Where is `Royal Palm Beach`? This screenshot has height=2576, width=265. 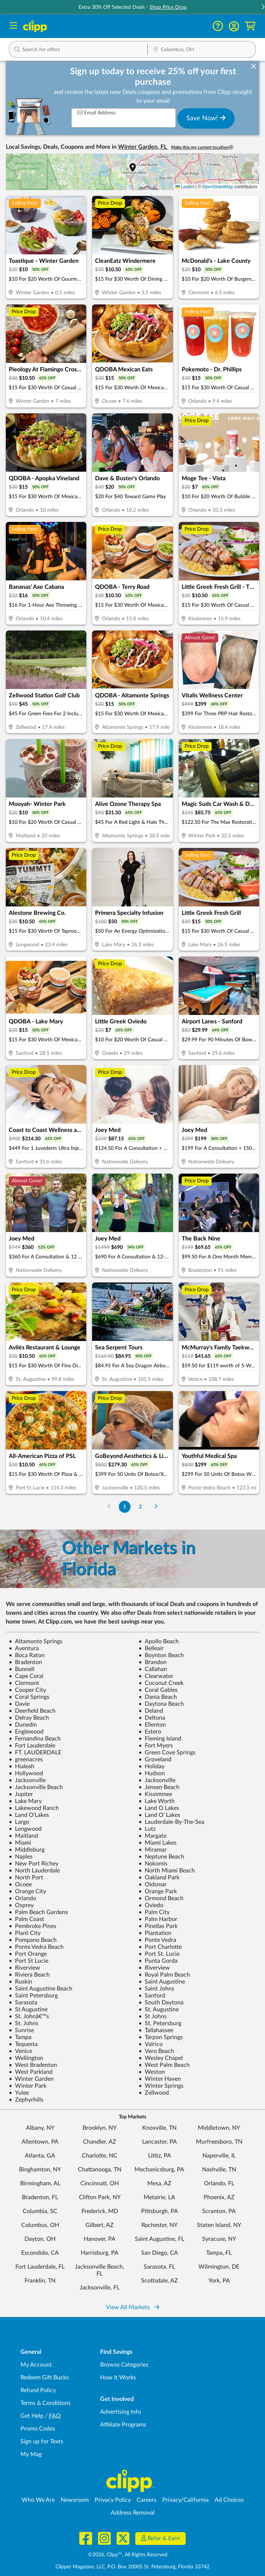 Royal Palm Beach is located at coordinates (164, 1975).